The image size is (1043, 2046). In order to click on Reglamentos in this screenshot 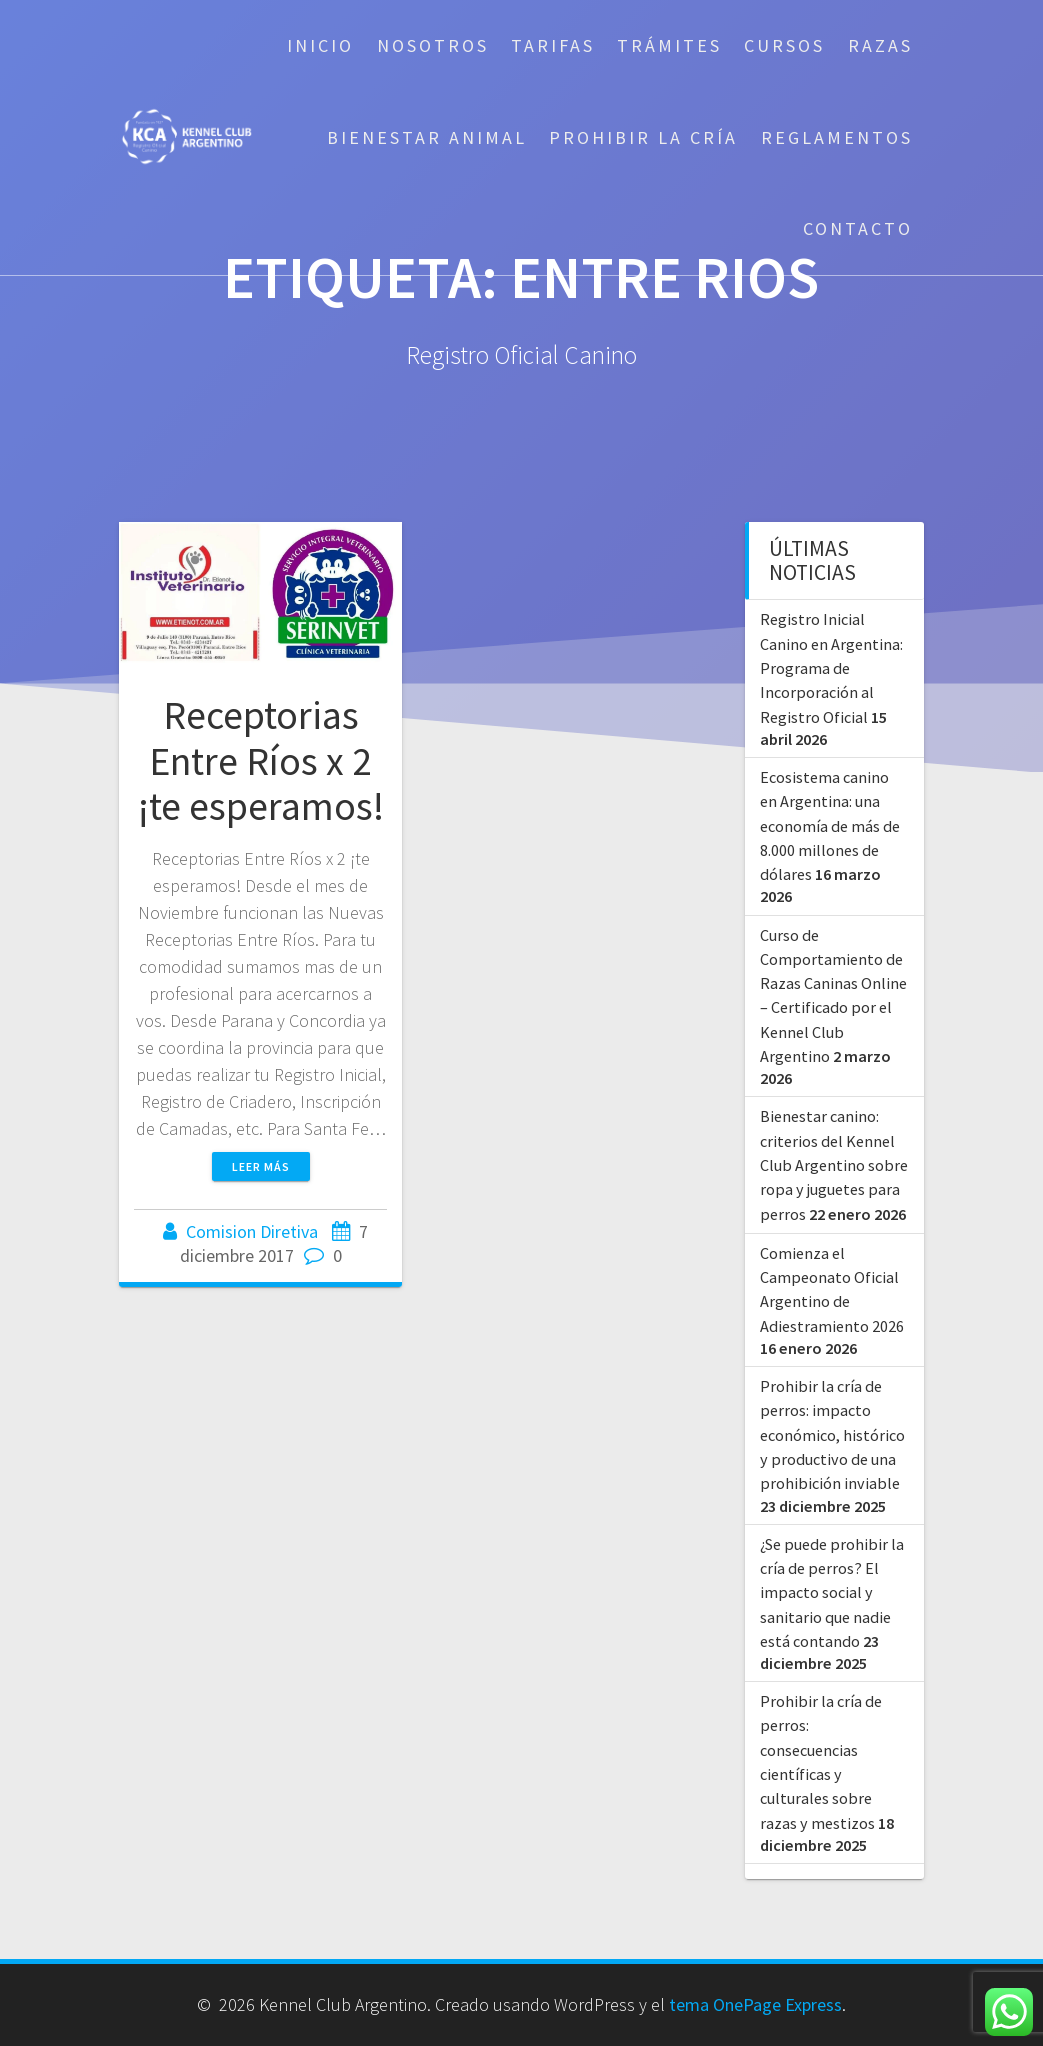, I will do `click(837, 137)`.